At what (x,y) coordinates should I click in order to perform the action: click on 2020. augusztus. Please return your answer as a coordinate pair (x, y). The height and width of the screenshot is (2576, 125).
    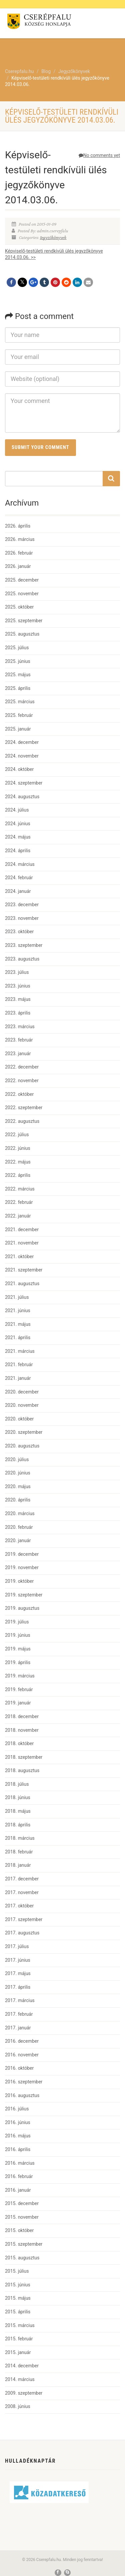
    Looking at the image, I should click on (22, 1445).